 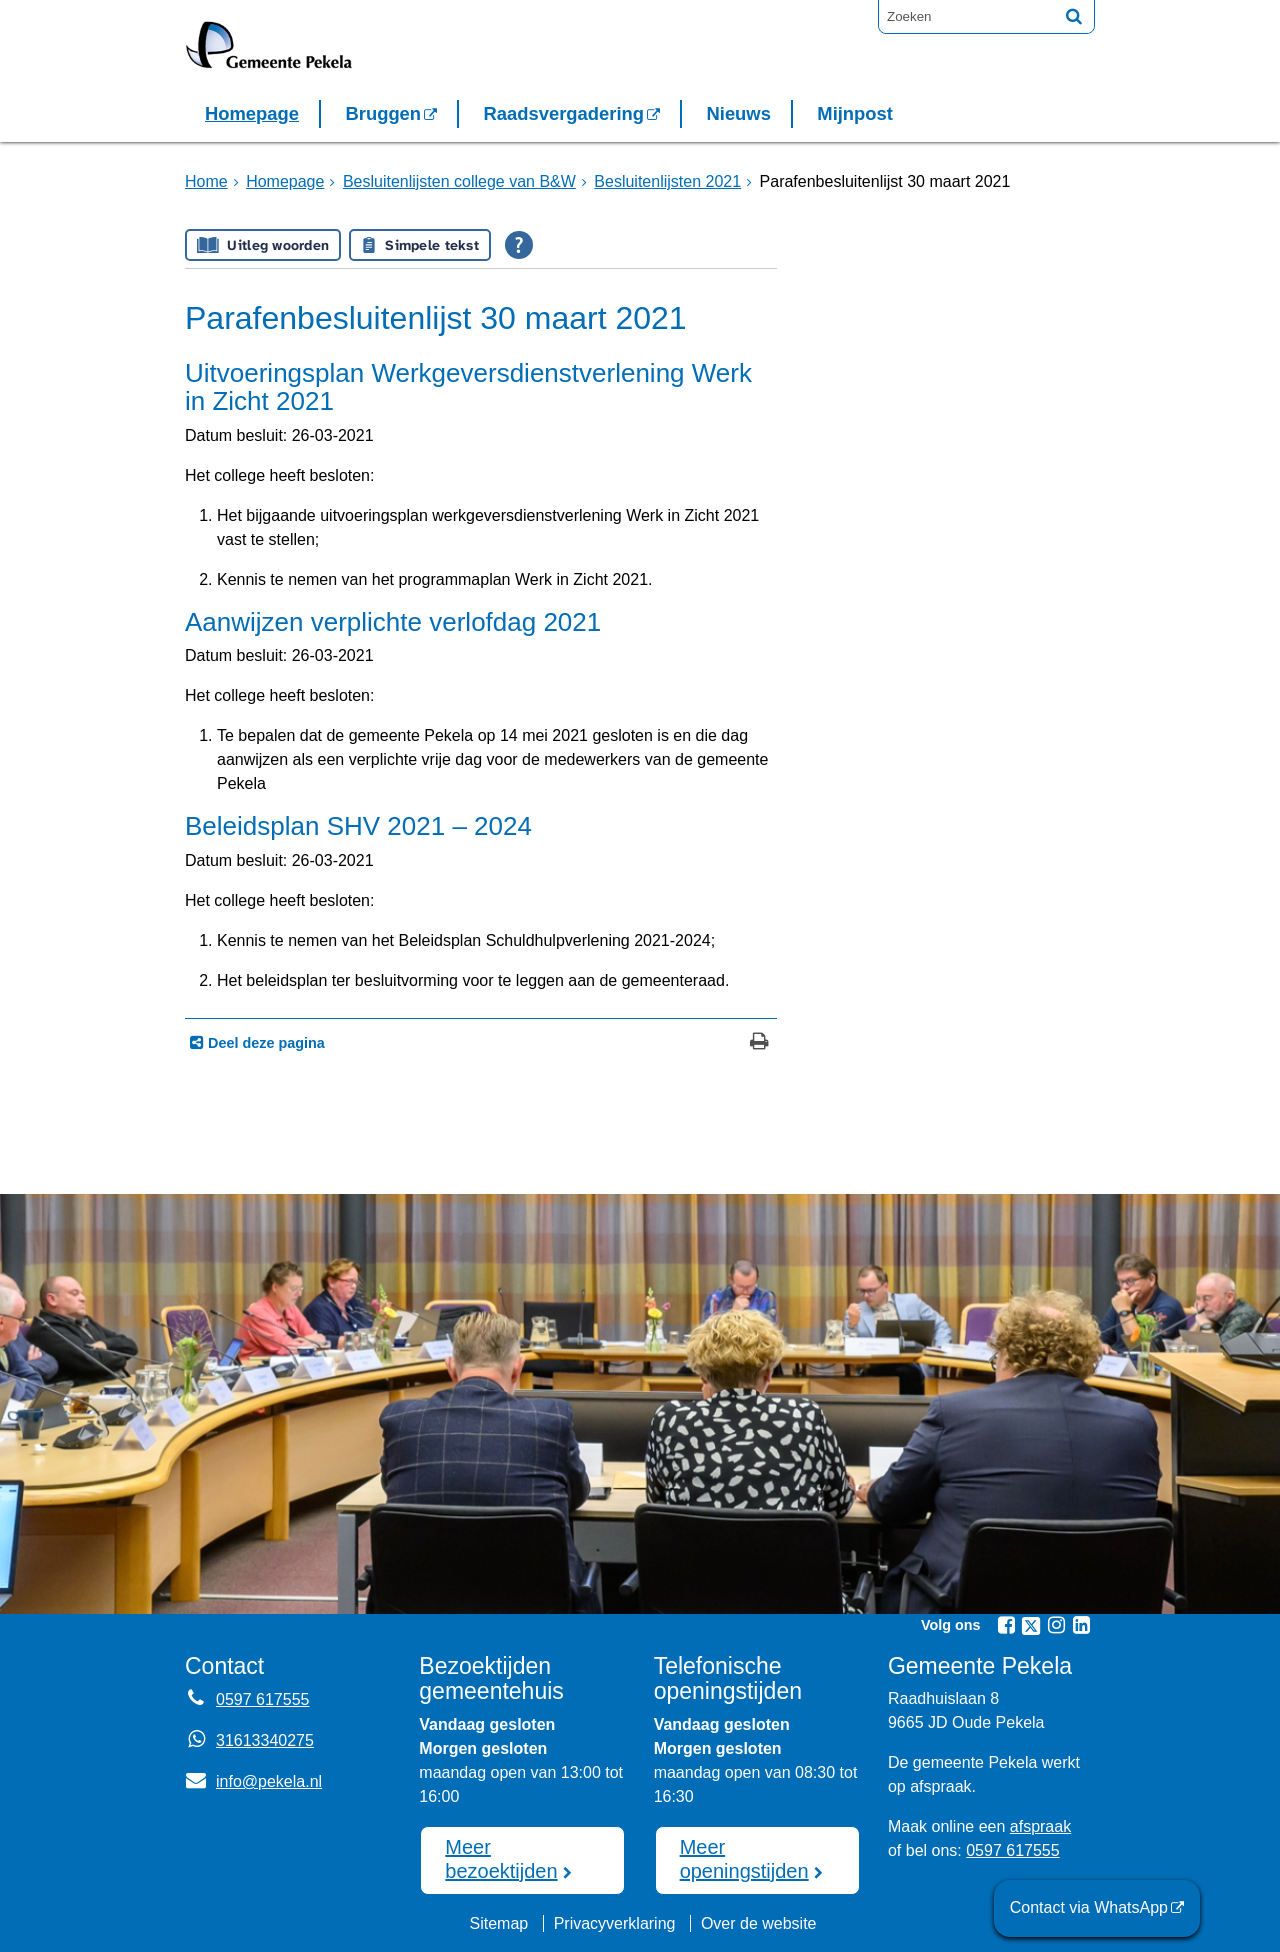 I want to click on [Open alle leeshulp van Tolkie], so click(x=519, y=245).